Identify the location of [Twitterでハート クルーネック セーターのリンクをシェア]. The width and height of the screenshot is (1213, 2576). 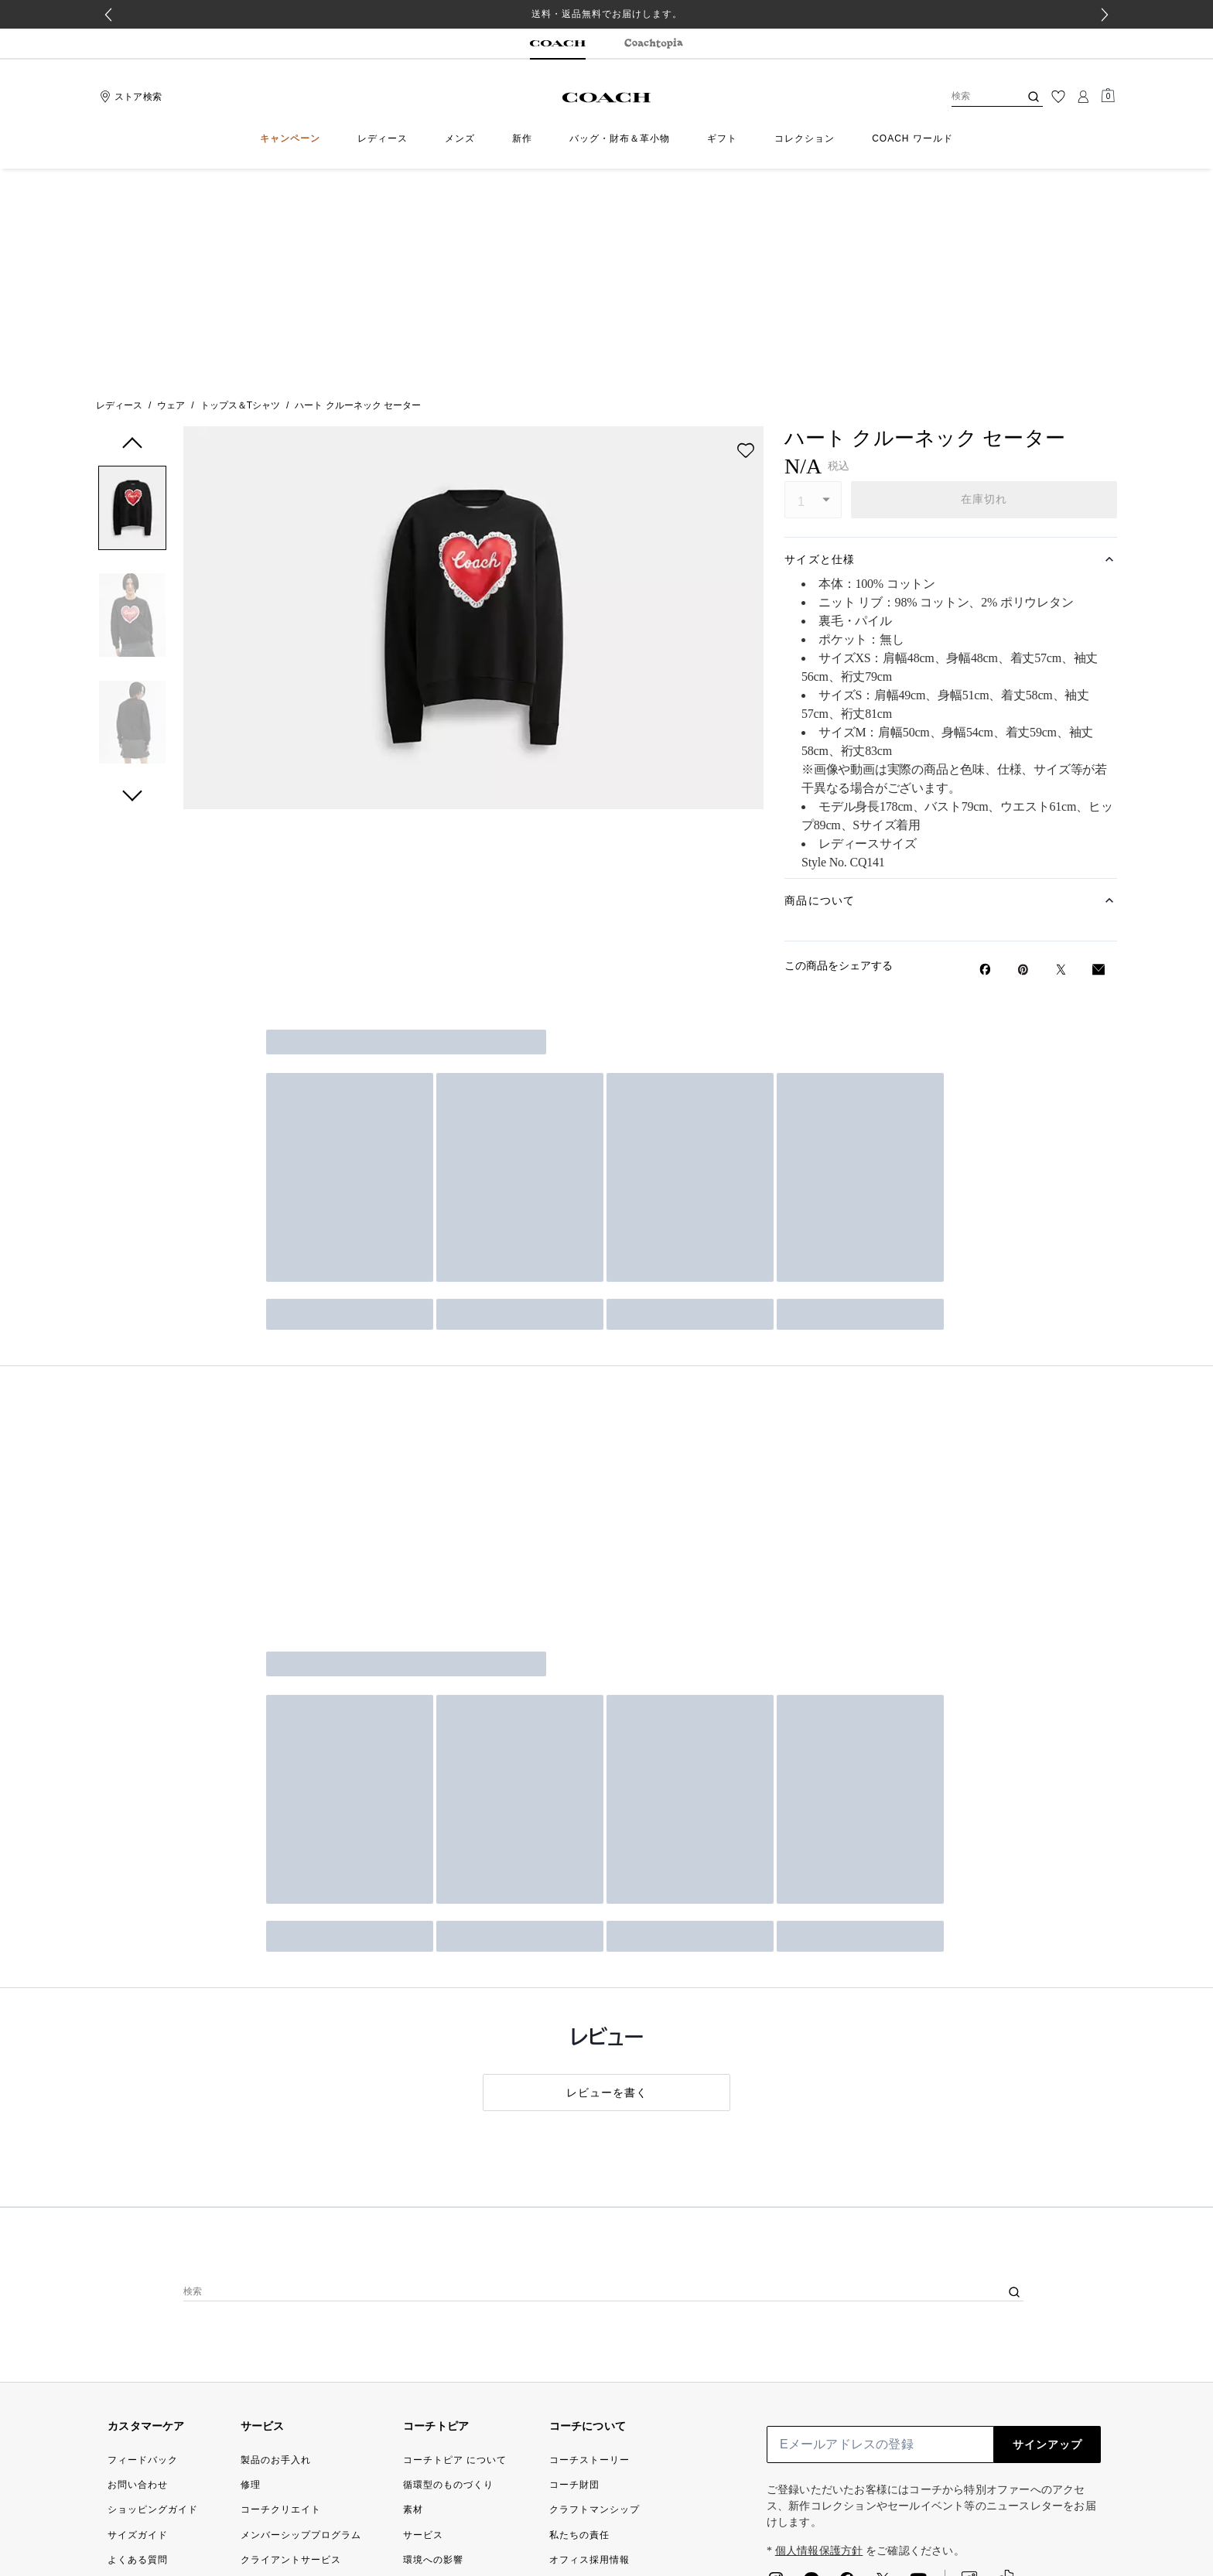
(1061, 757).